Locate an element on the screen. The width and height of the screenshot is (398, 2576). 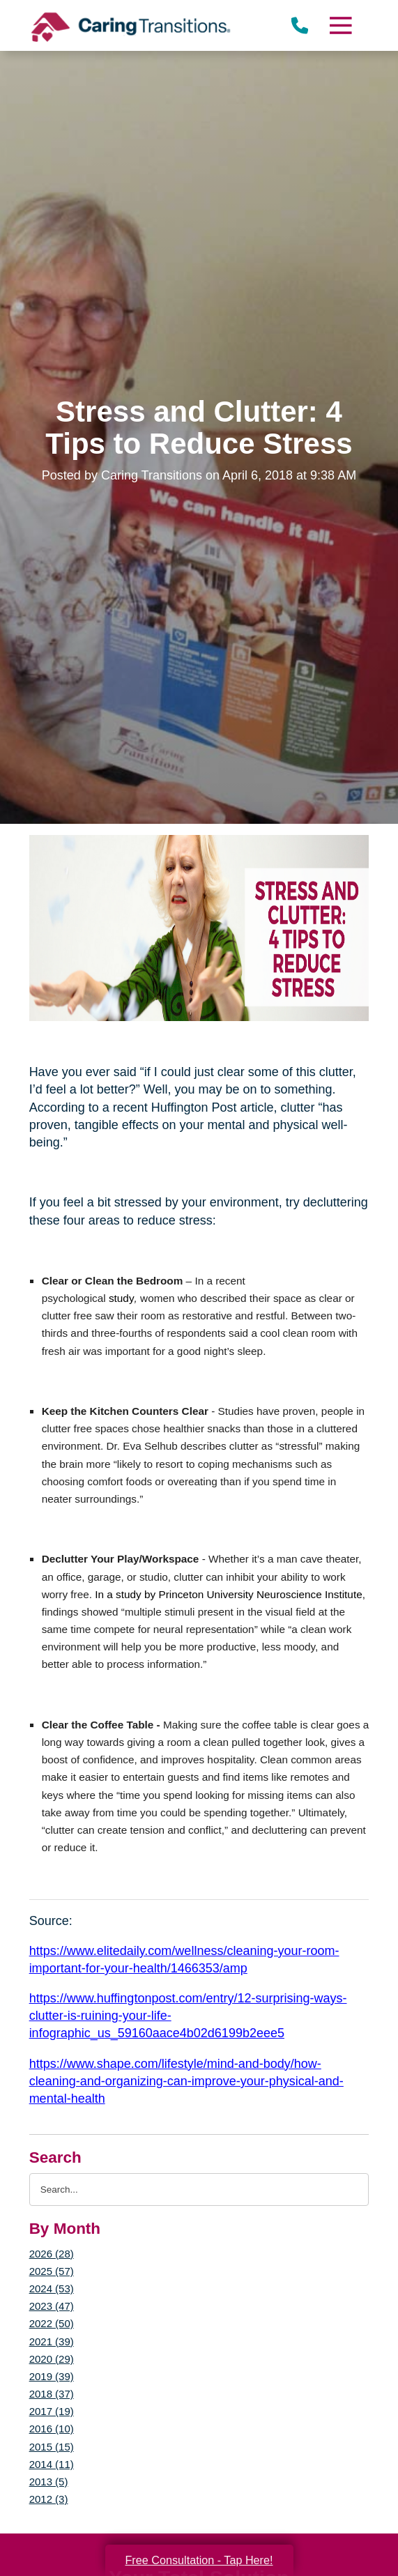
2016 (10) is located at coordinates (51, 2429).